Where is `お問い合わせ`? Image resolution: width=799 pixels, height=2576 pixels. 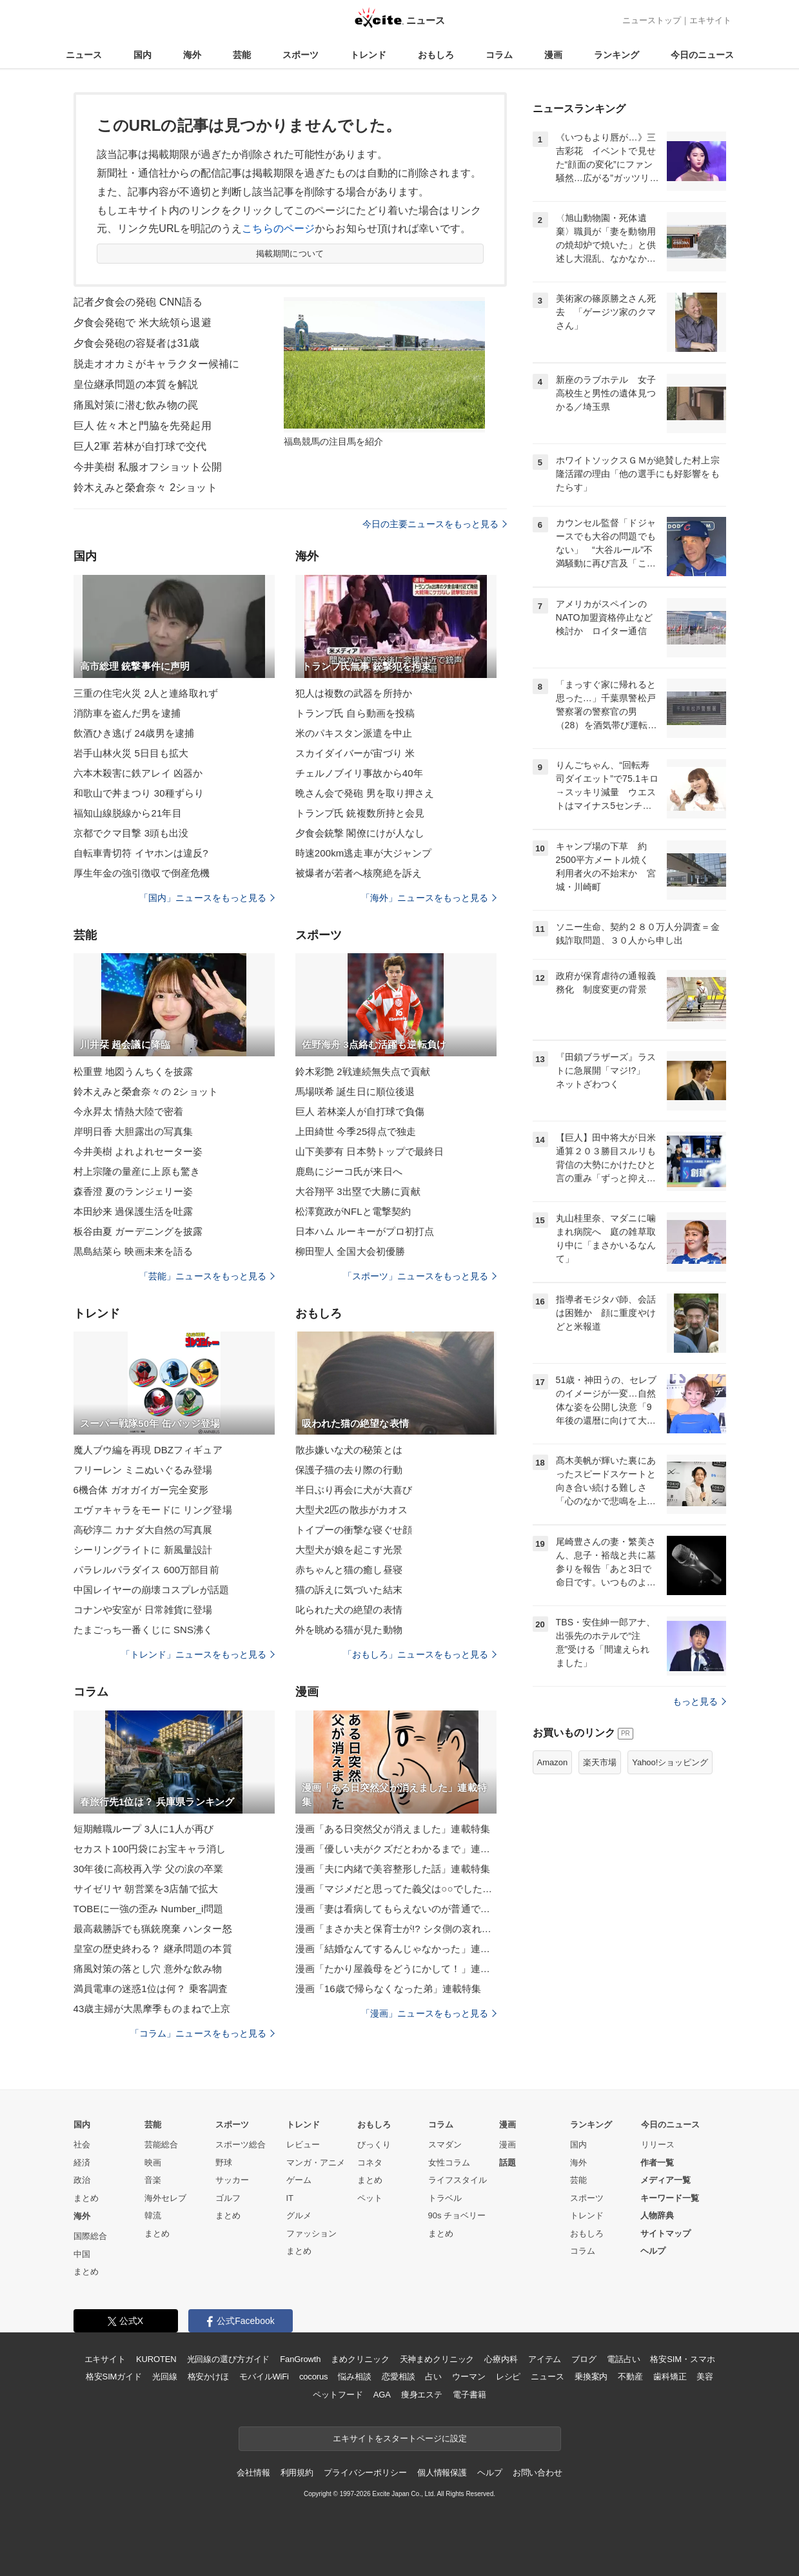 お問い合わせ is located at coordinates (537, 2472).